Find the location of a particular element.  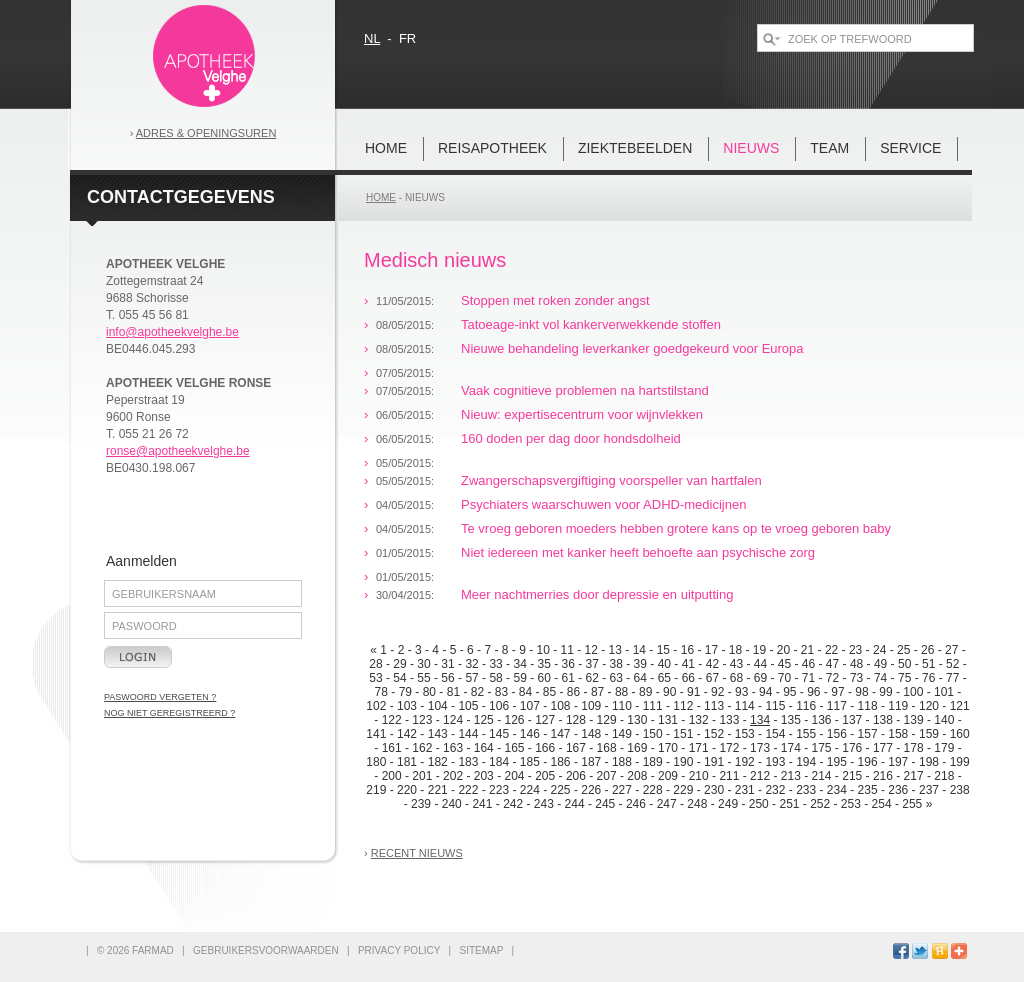

174 is located at coordinates (791, 748).